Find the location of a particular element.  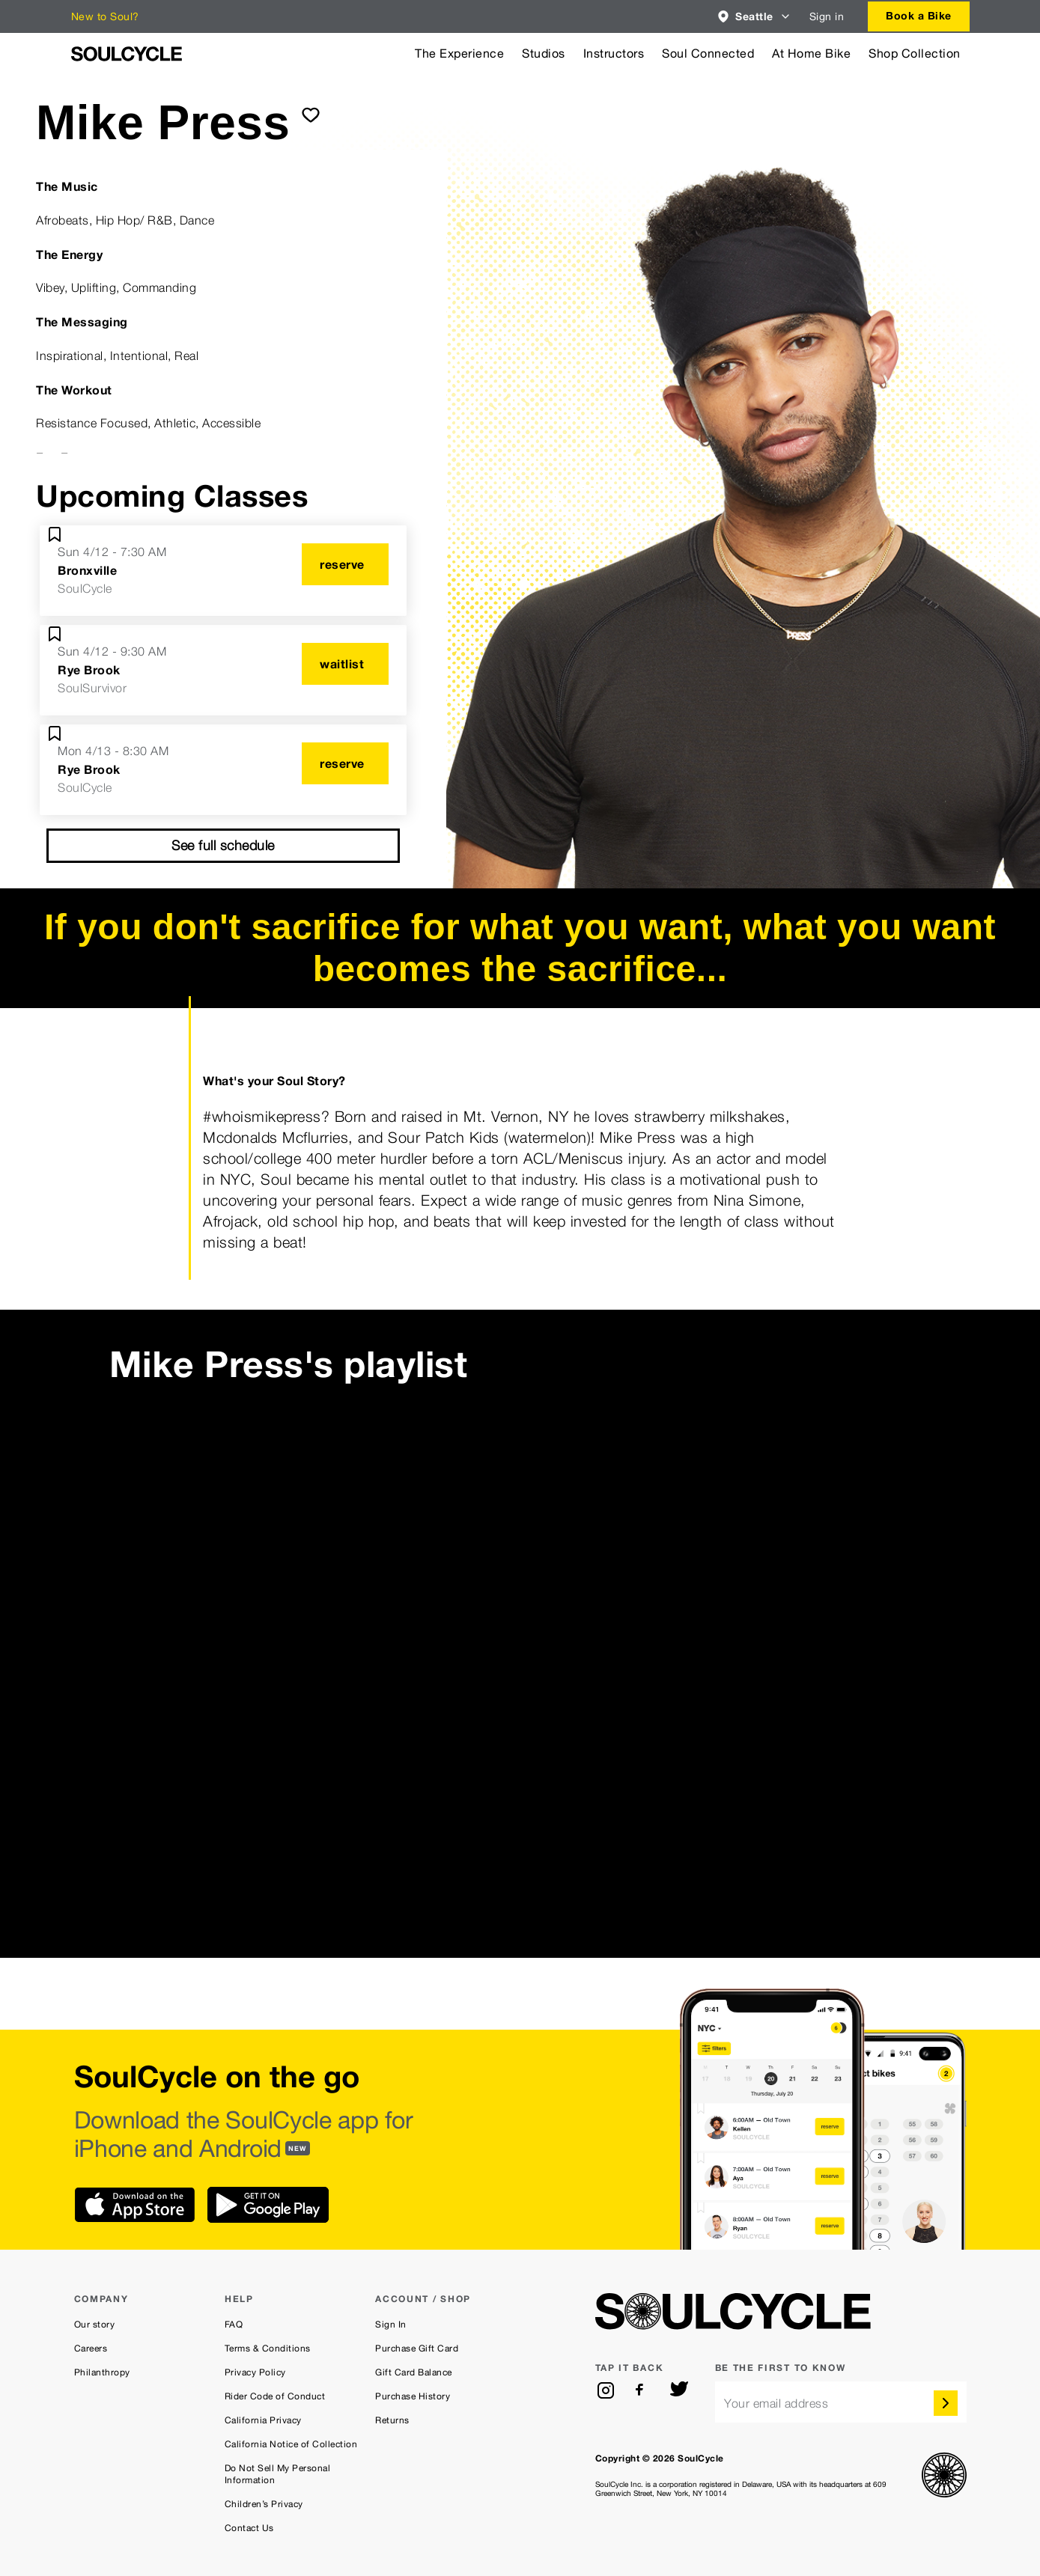

California Privacy is located at coordinates (263, 2420).